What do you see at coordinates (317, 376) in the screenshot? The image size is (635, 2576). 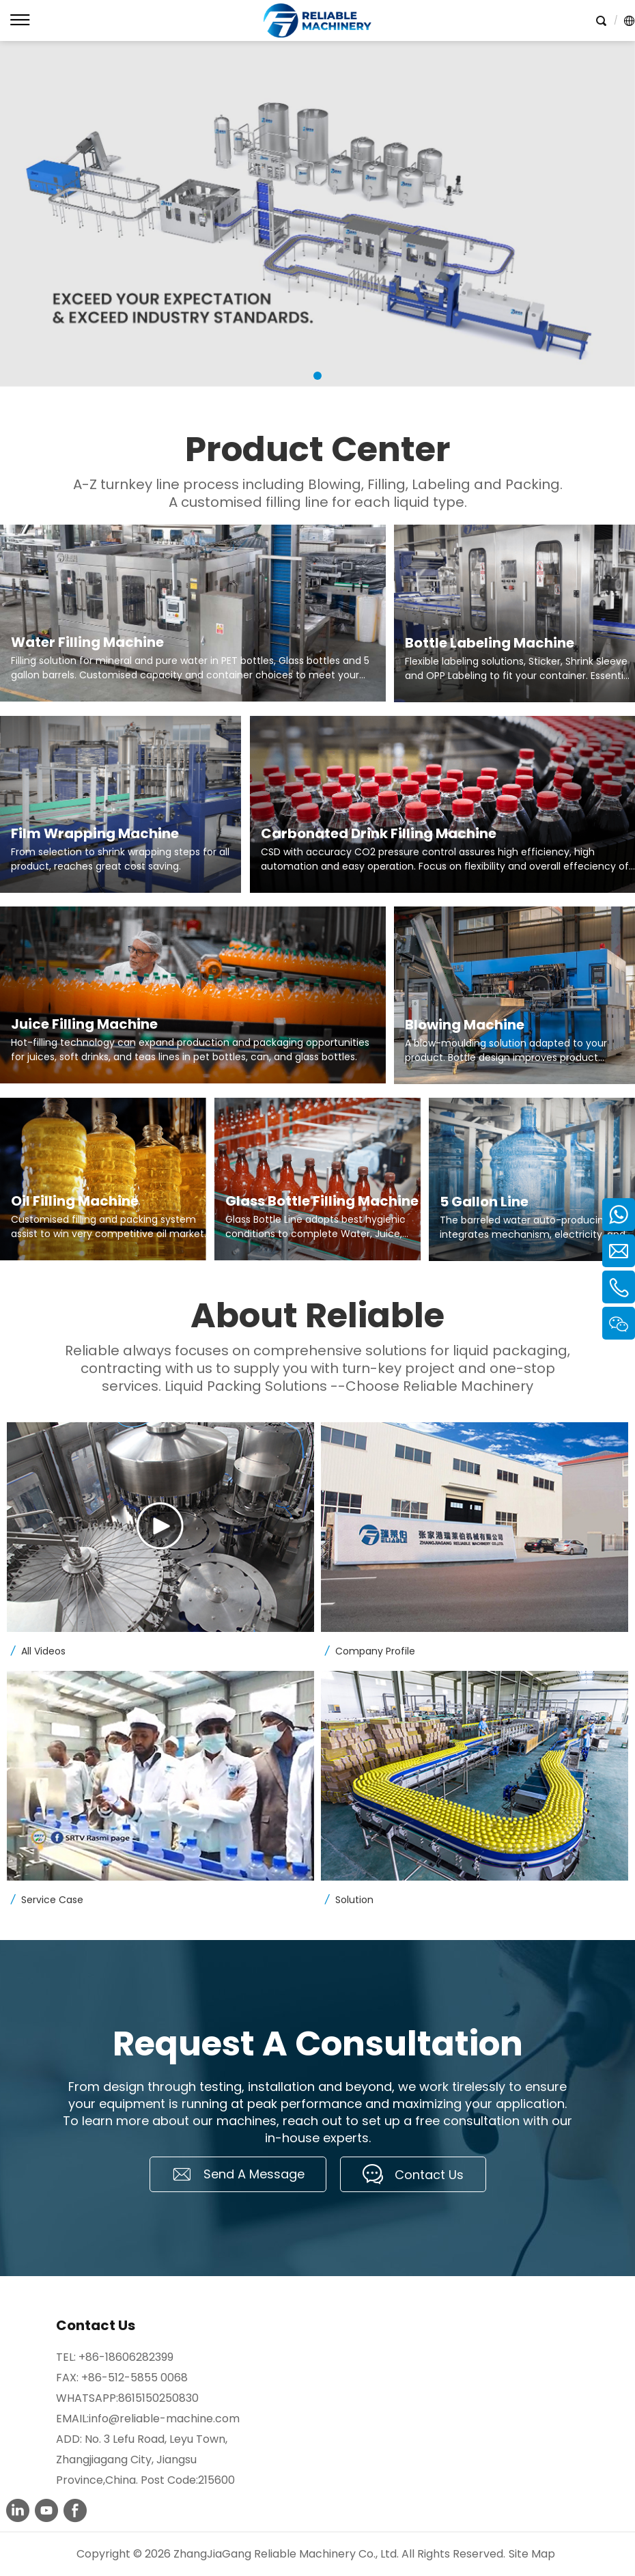 I see `1 [tab]` at bounding box center [317, 376].